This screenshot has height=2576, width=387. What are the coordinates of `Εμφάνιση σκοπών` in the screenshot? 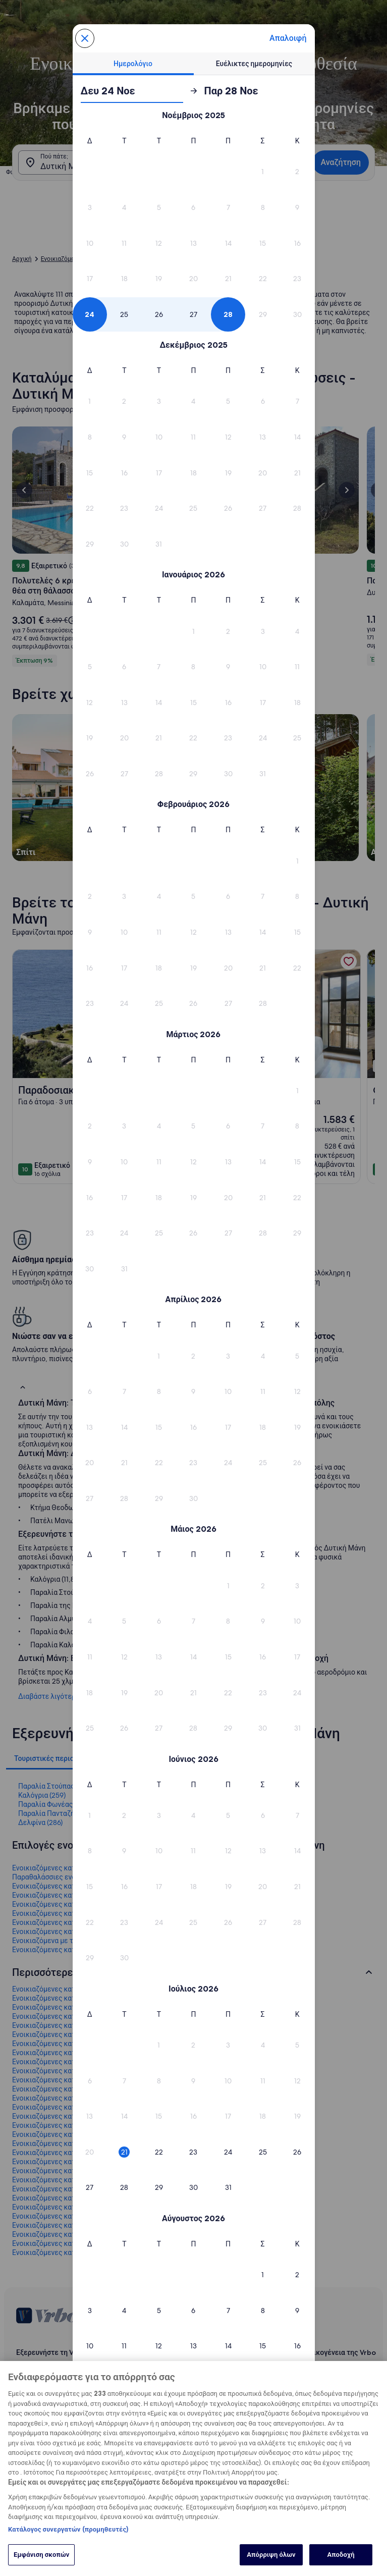 It's located at (41, 2554).